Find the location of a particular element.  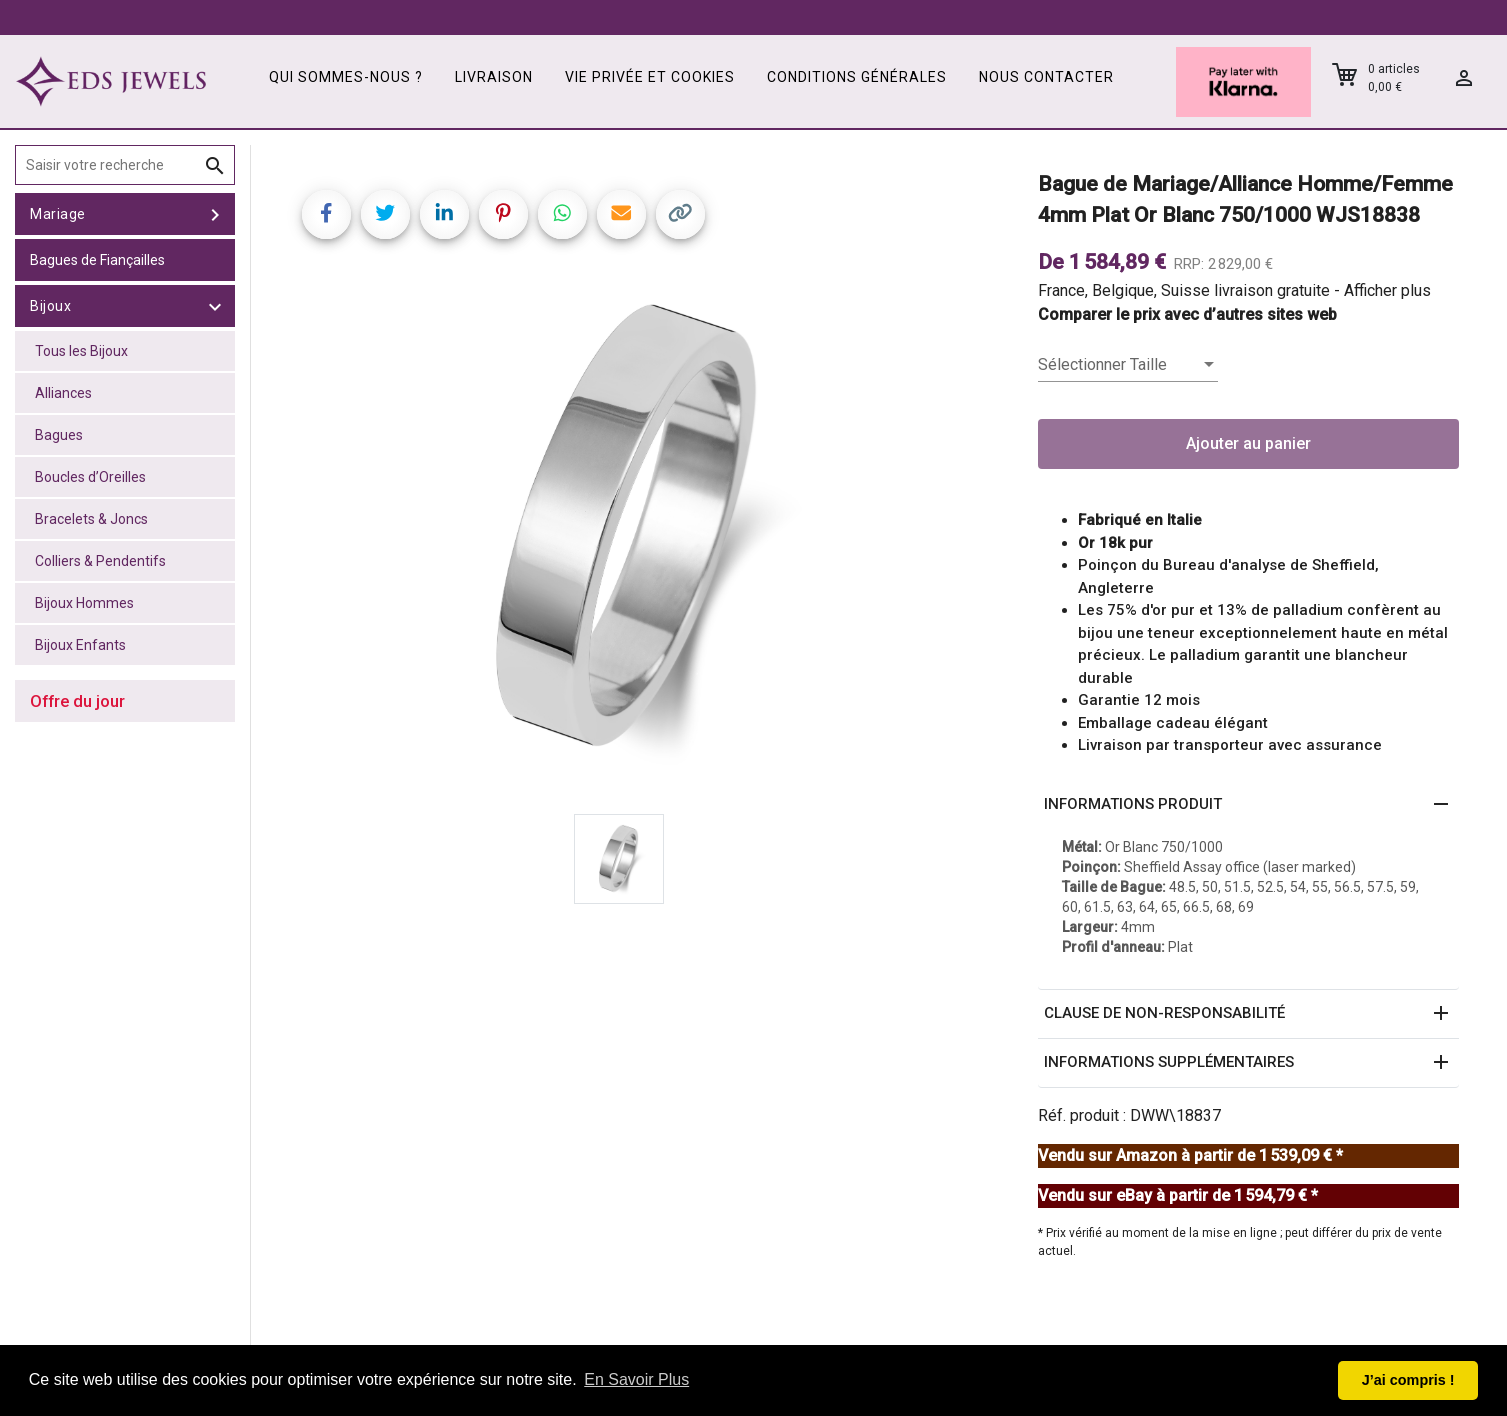

[Share on Facebook] is located at coordinates (326, 214).